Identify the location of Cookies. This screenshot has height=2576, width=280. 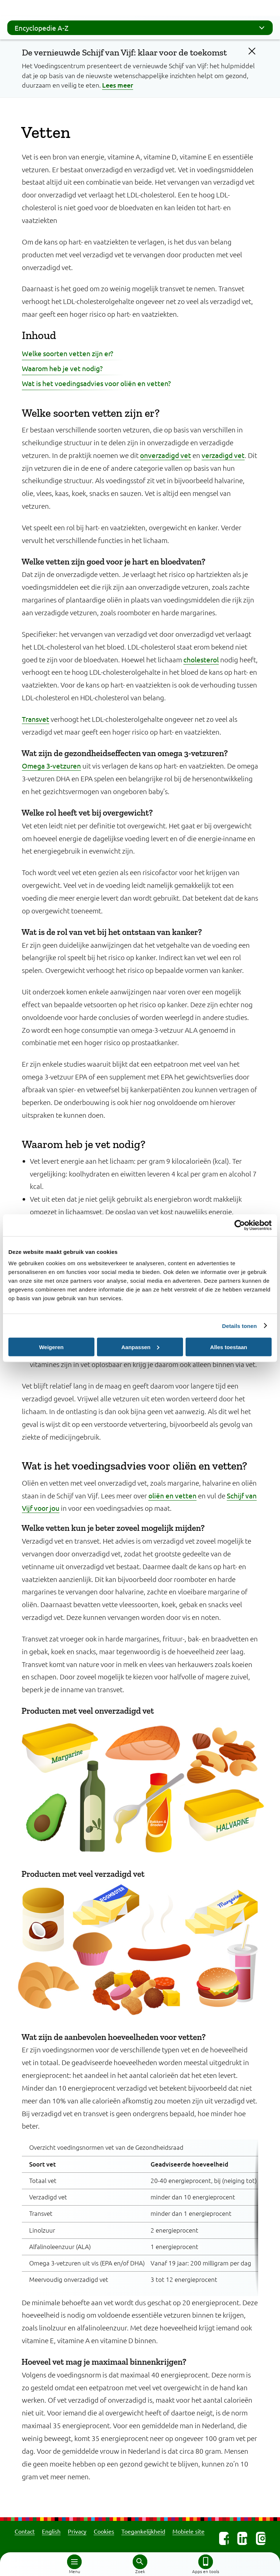
(104, 2531).